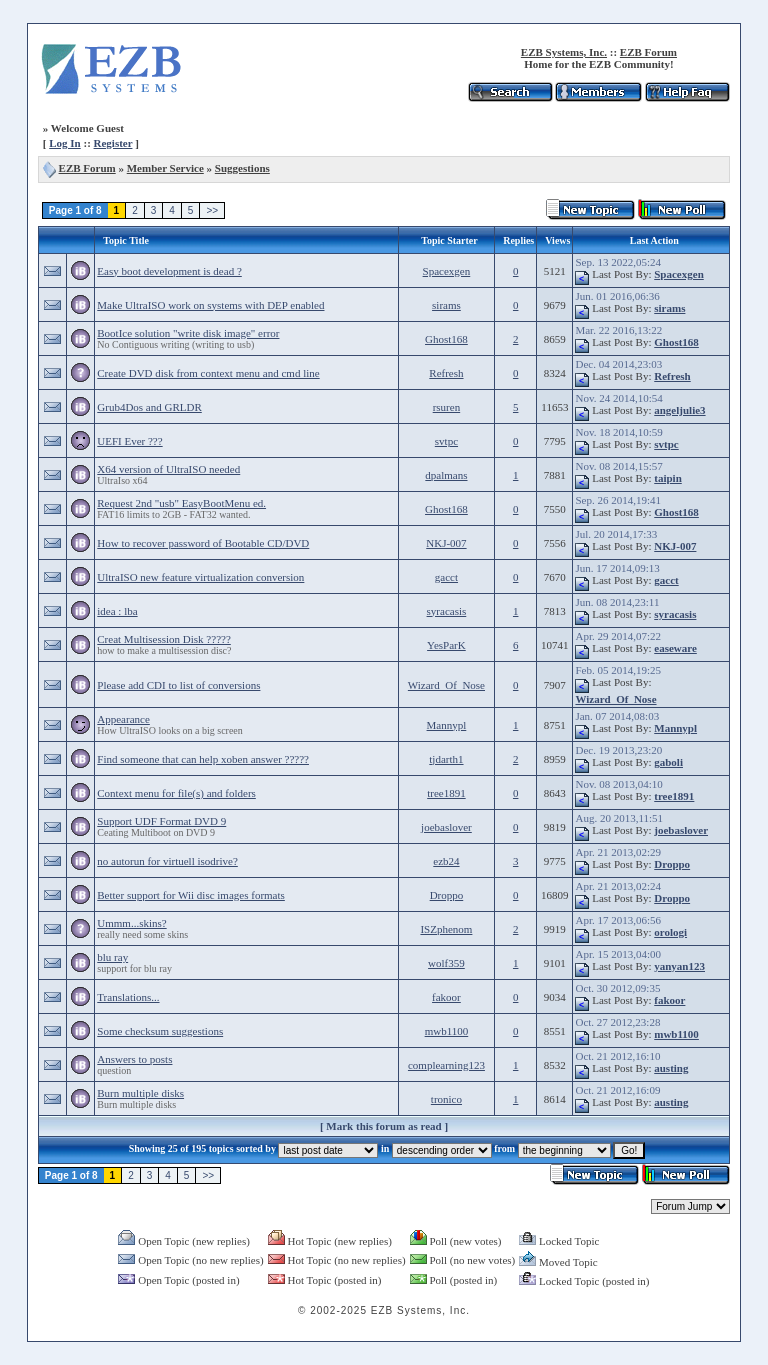 The image size is (768, 1365). Describe the element at coordinates (134, 1059) in the screenshot. I see `Answers to posts` at that location.